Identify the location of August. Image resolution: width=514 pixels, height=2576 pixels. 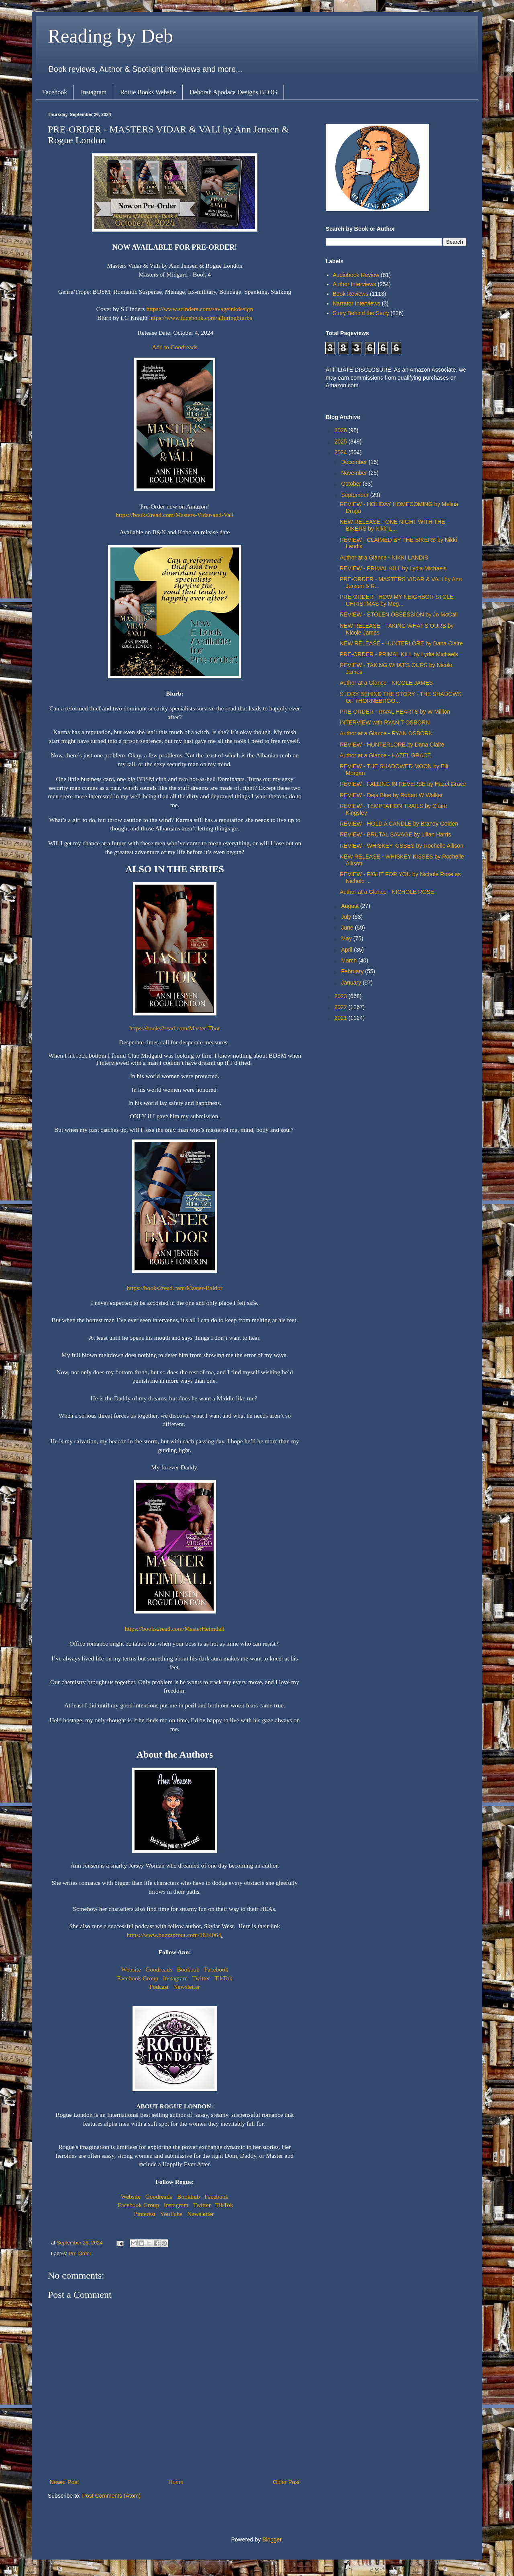
(350, 906).